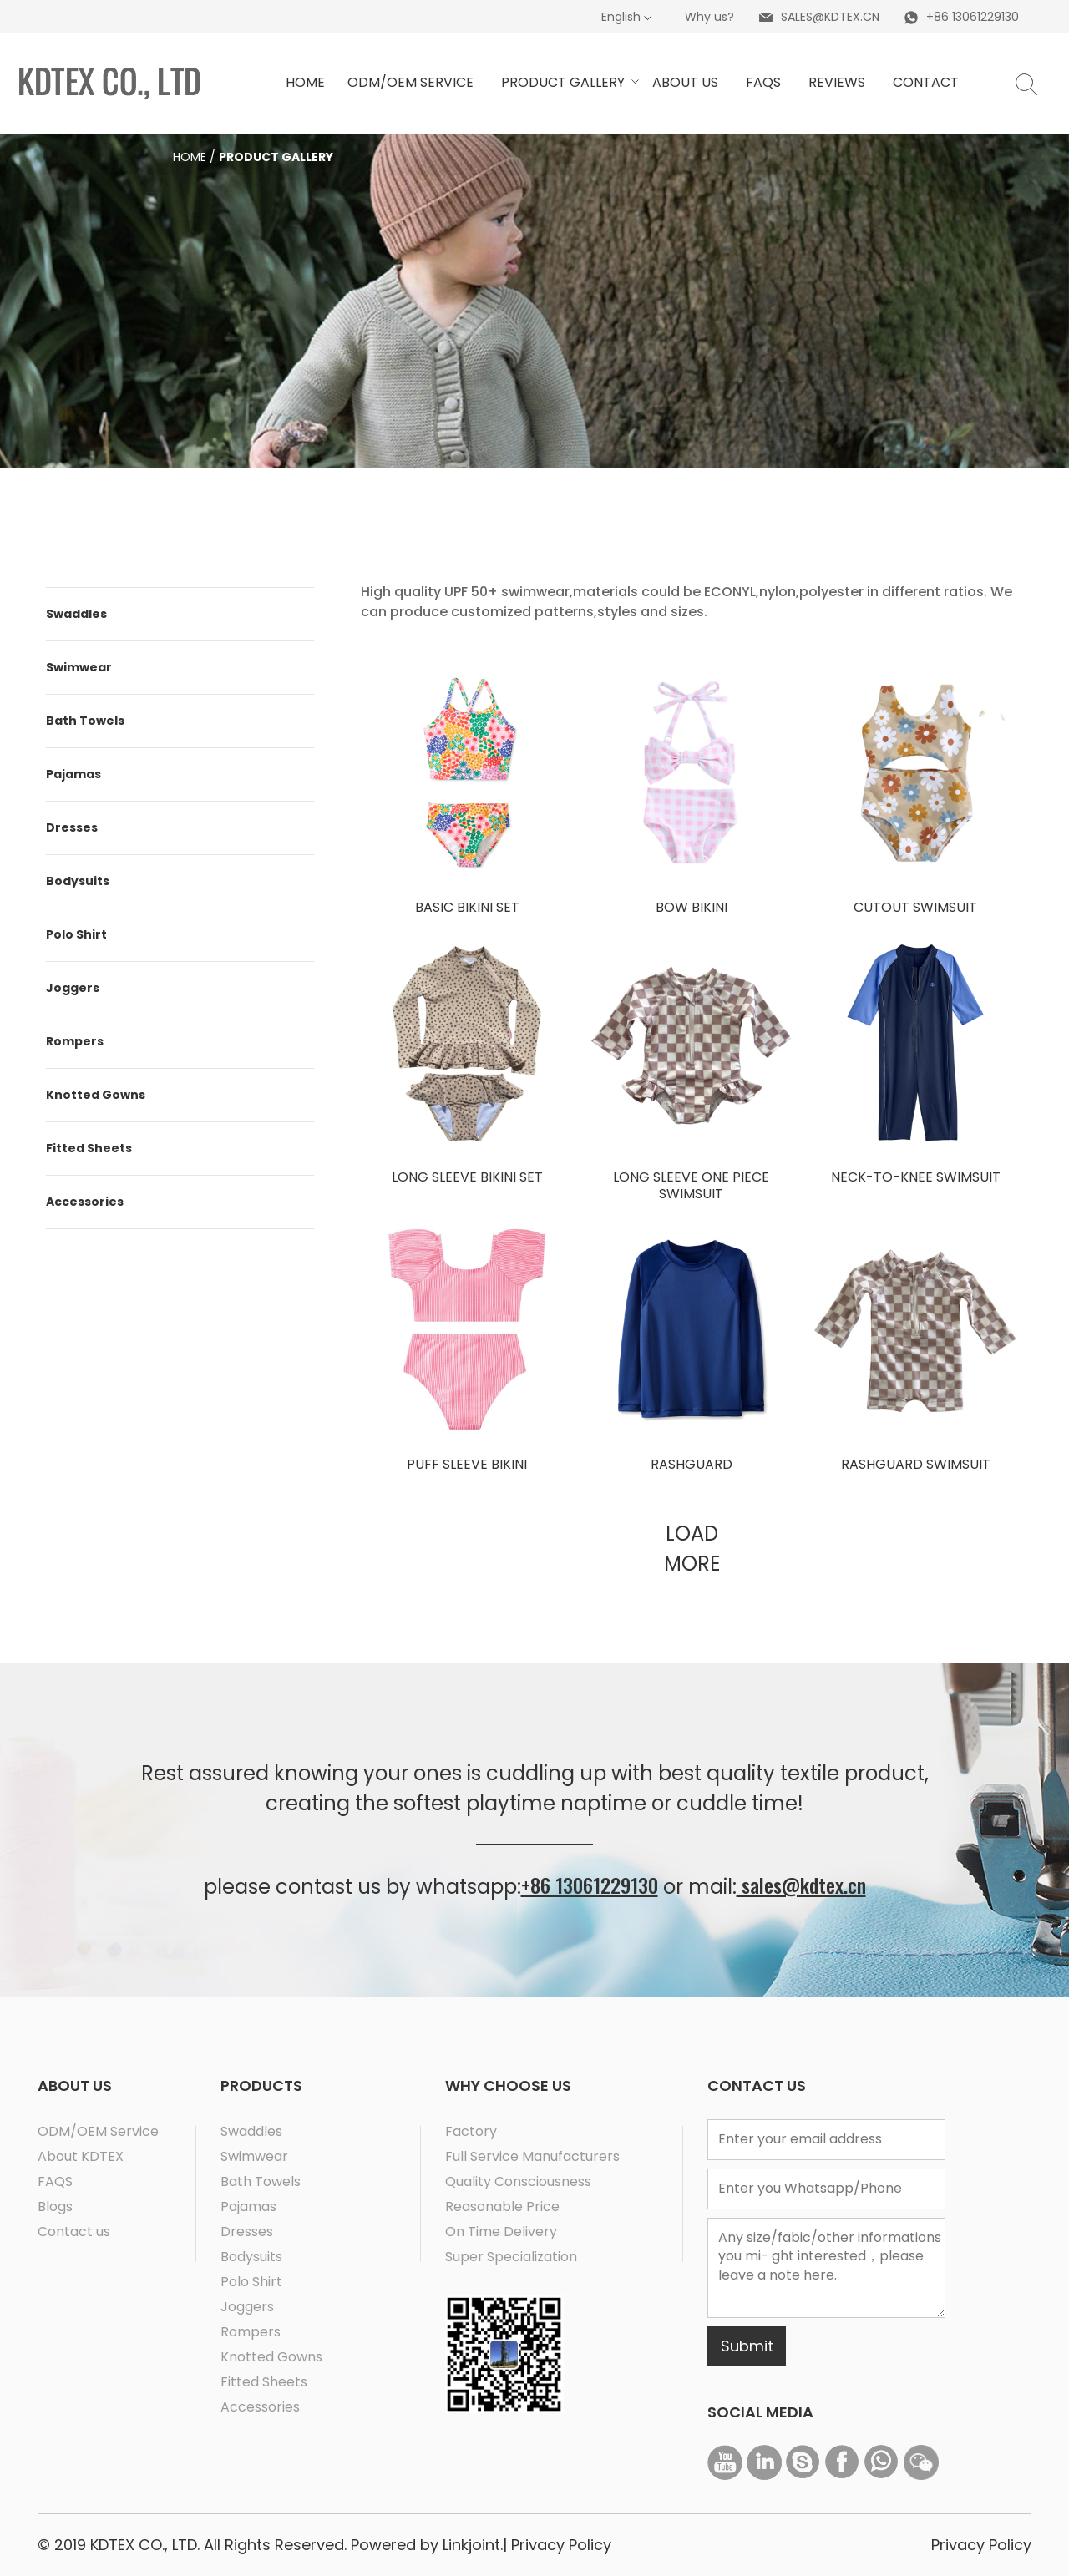  What do you see at coordinates (85, 720) in the screenshot?
I see `Bath Towels` at bounding box center [85, 720].